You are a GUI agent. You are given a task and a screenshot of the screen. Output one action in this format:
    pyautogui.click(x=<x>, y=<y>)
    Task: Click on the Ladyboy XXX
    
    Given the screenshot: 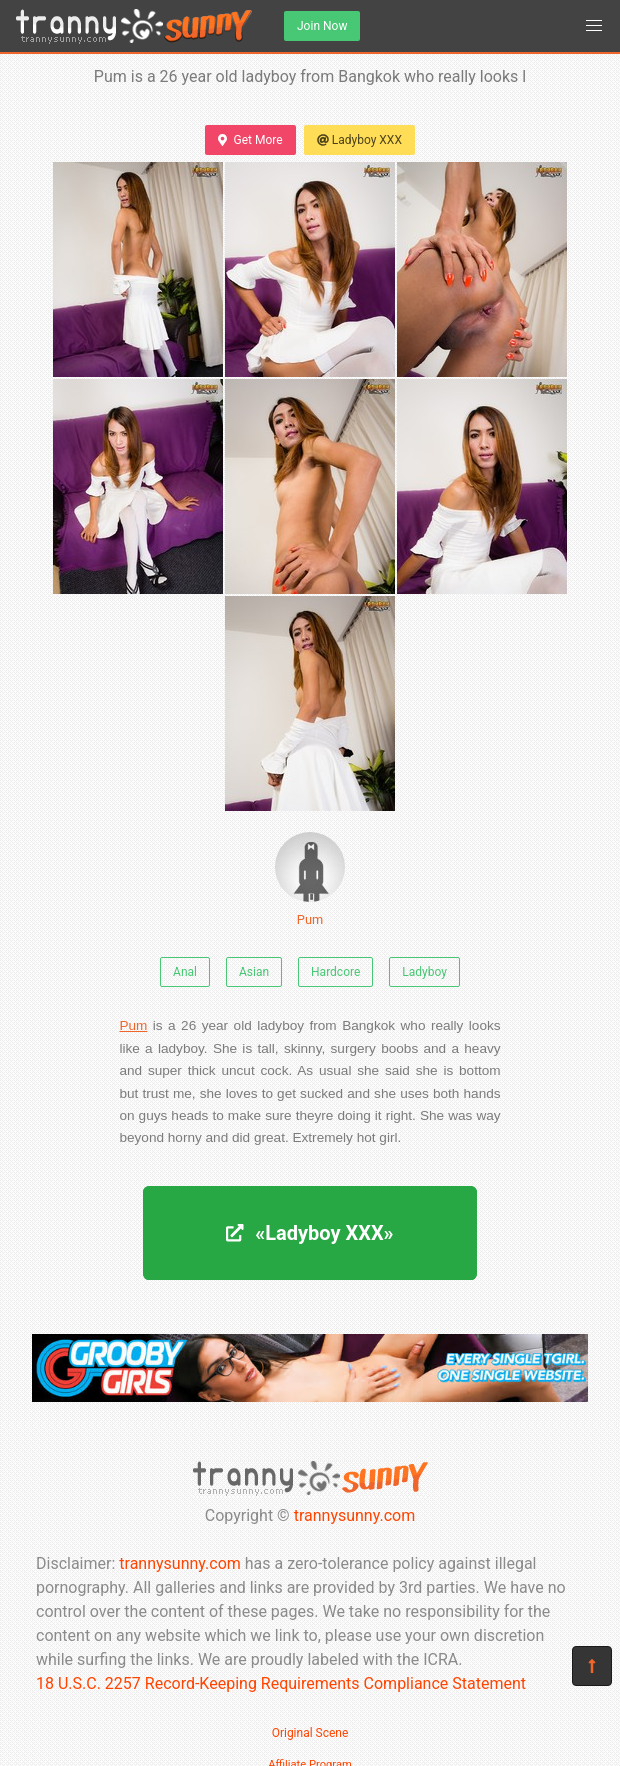 What is the action you would take?
    pyautogui.click(x=359, y=140)
    